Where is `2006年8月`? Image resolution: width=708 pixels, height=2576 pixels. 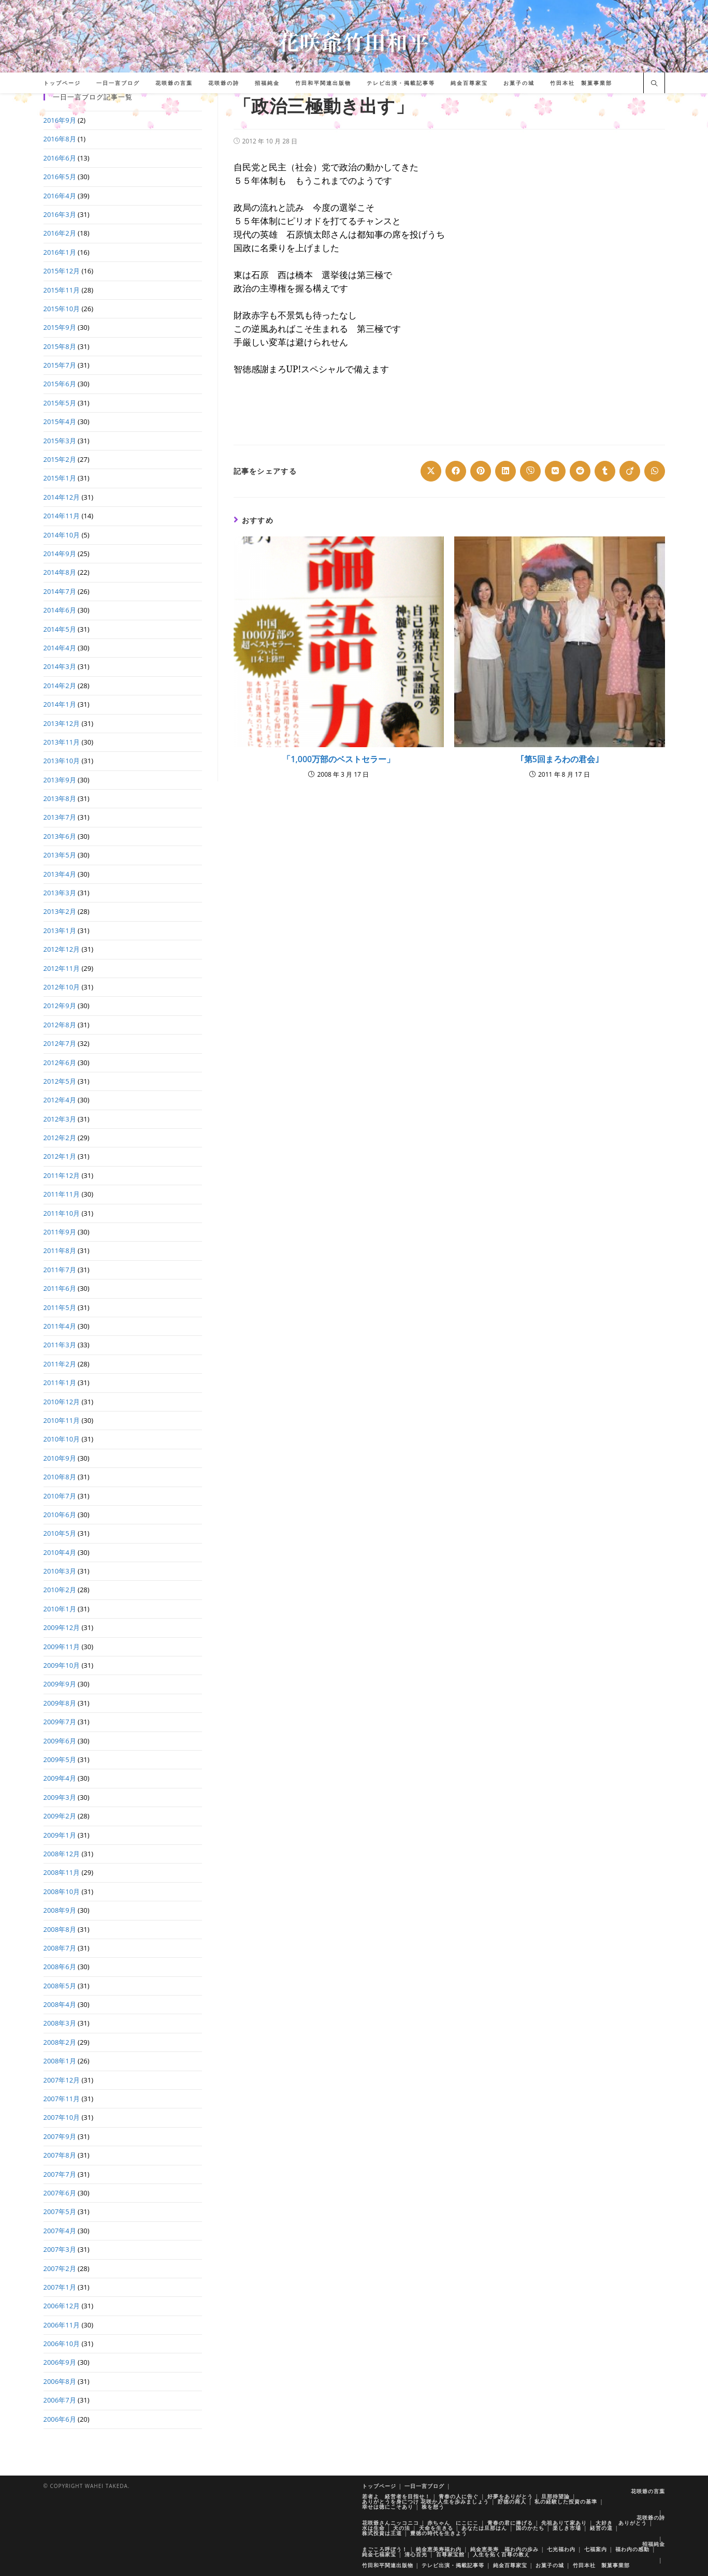 2006年8月 is located at coordinates (60, 2381).